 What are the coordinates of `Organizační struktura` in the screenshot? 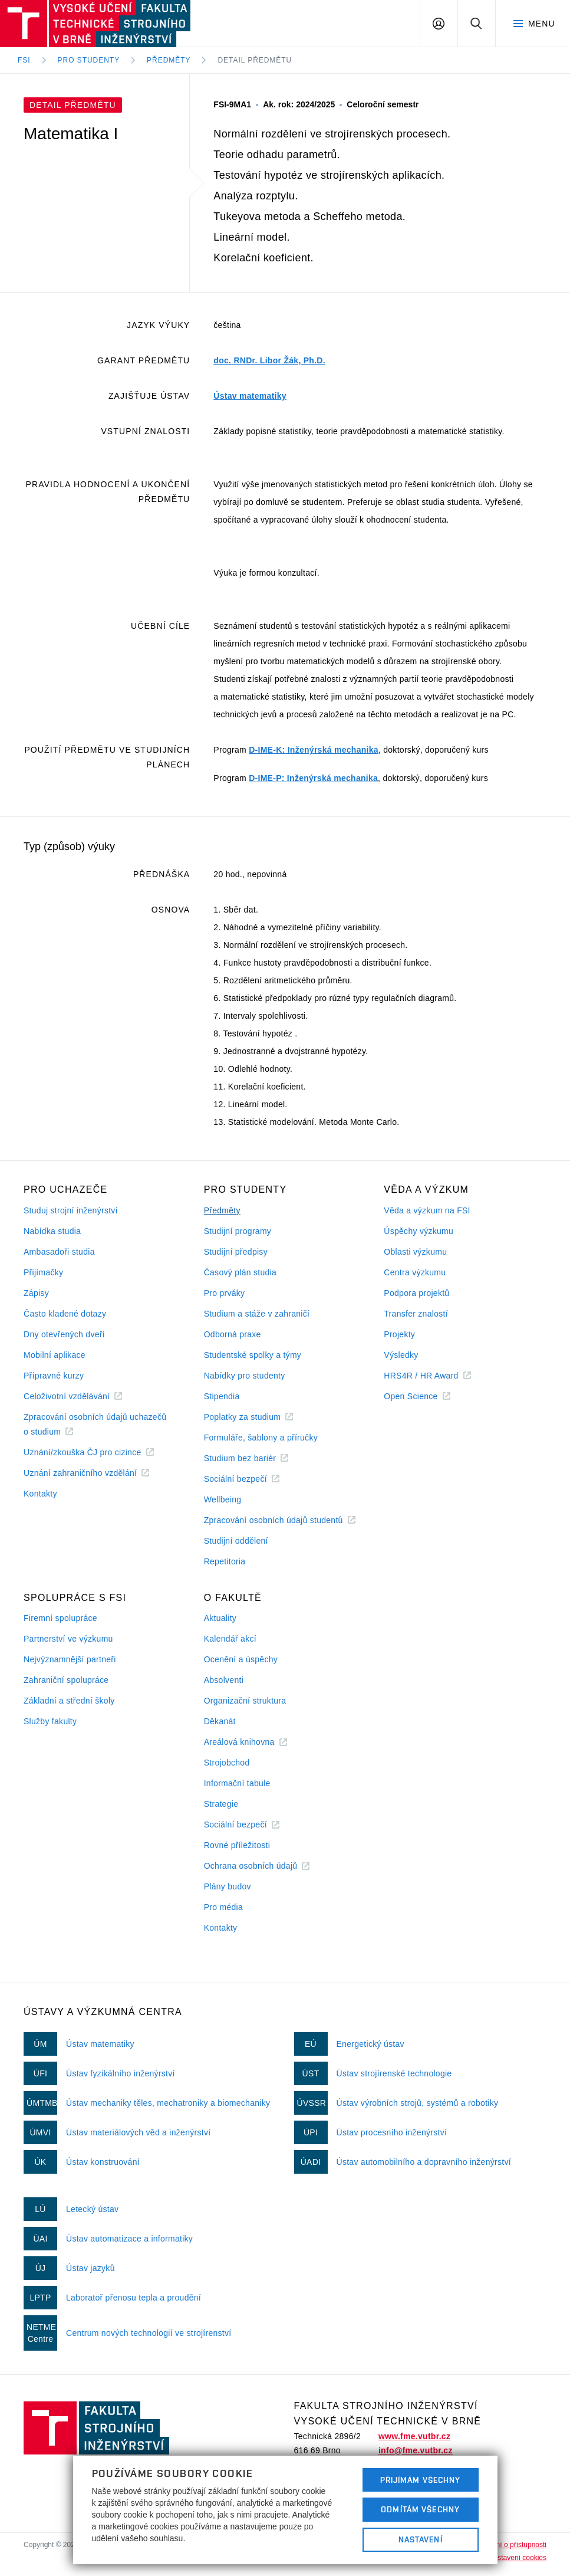 It's located at (245, 1700).